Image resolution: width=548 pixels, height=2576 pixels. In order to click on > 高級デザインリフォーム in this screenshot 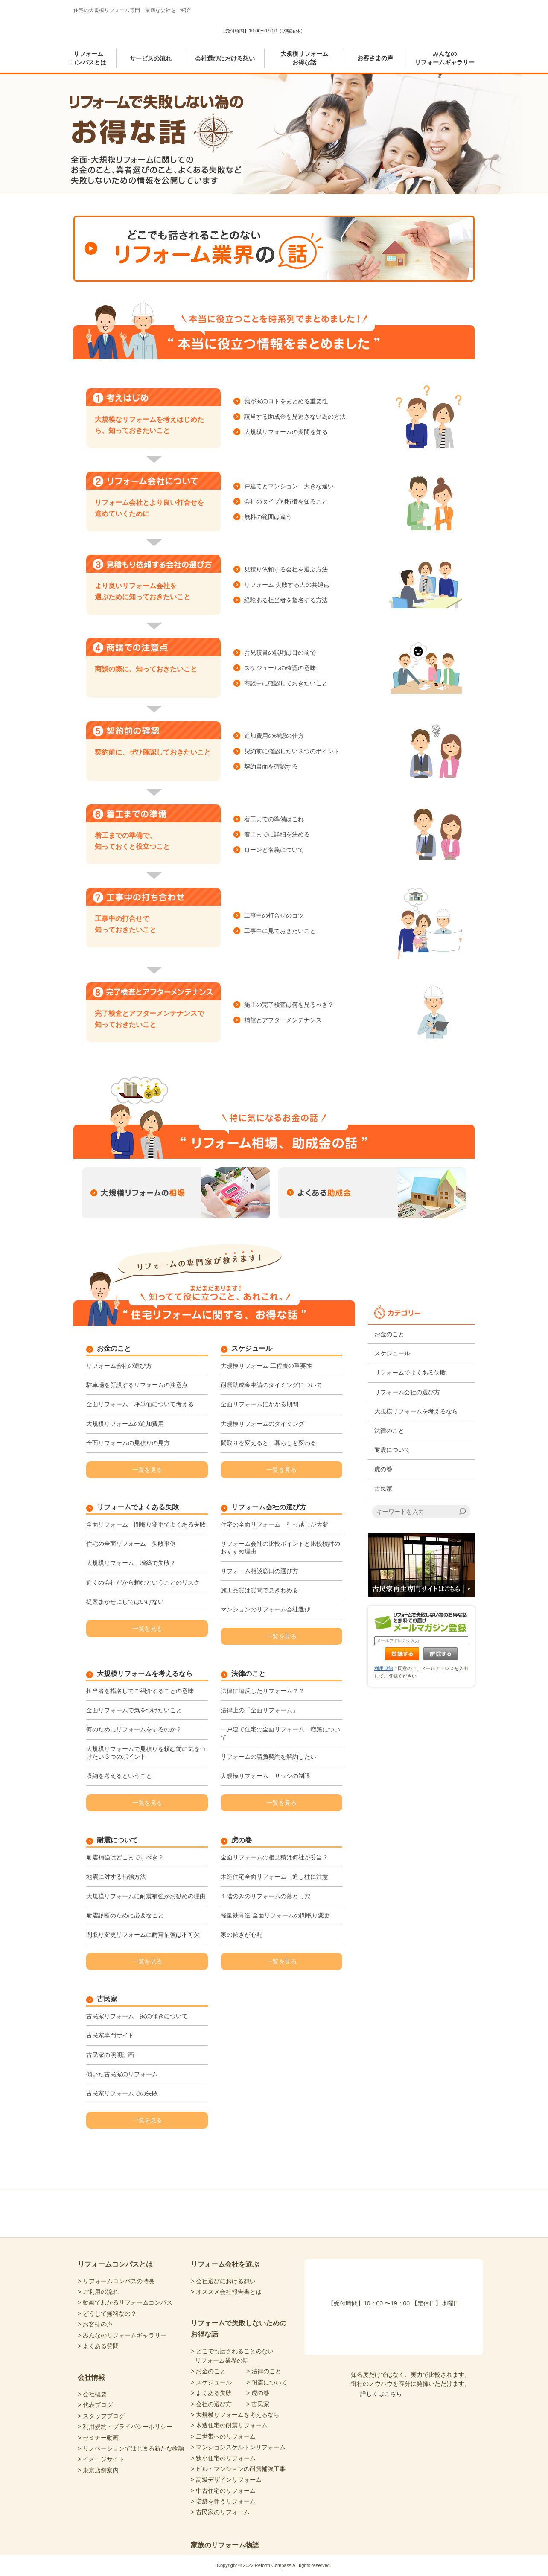, I will do `click(226, 2479)`.